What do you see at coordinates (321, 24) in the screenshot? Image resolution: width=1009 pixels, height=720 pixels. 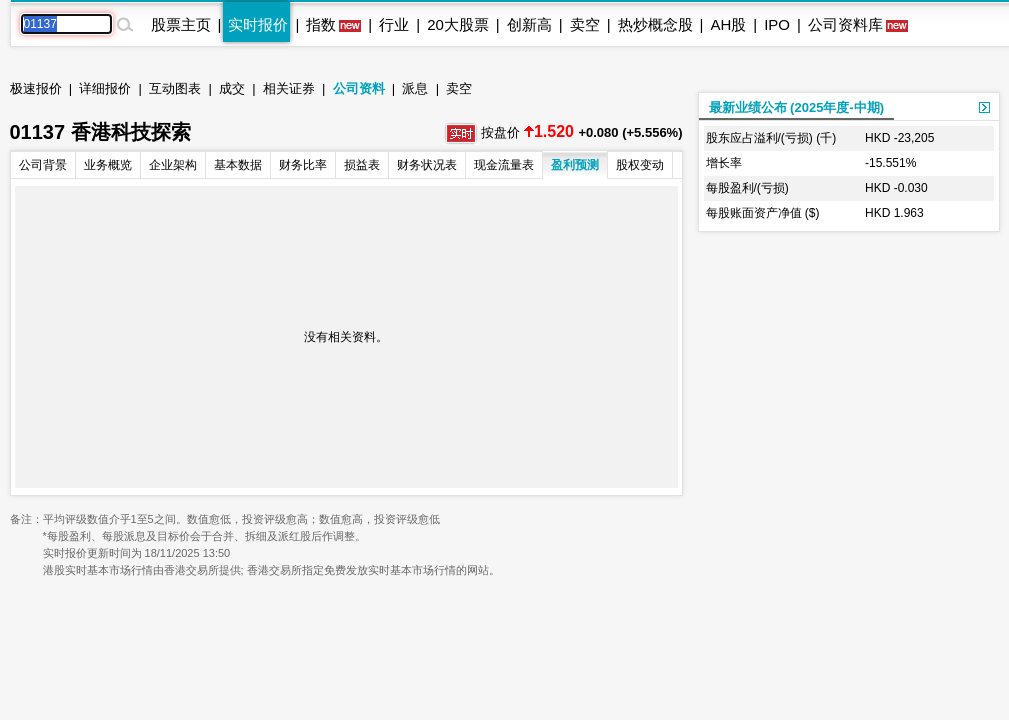 I see `指数` at bounding box center [321, 24].